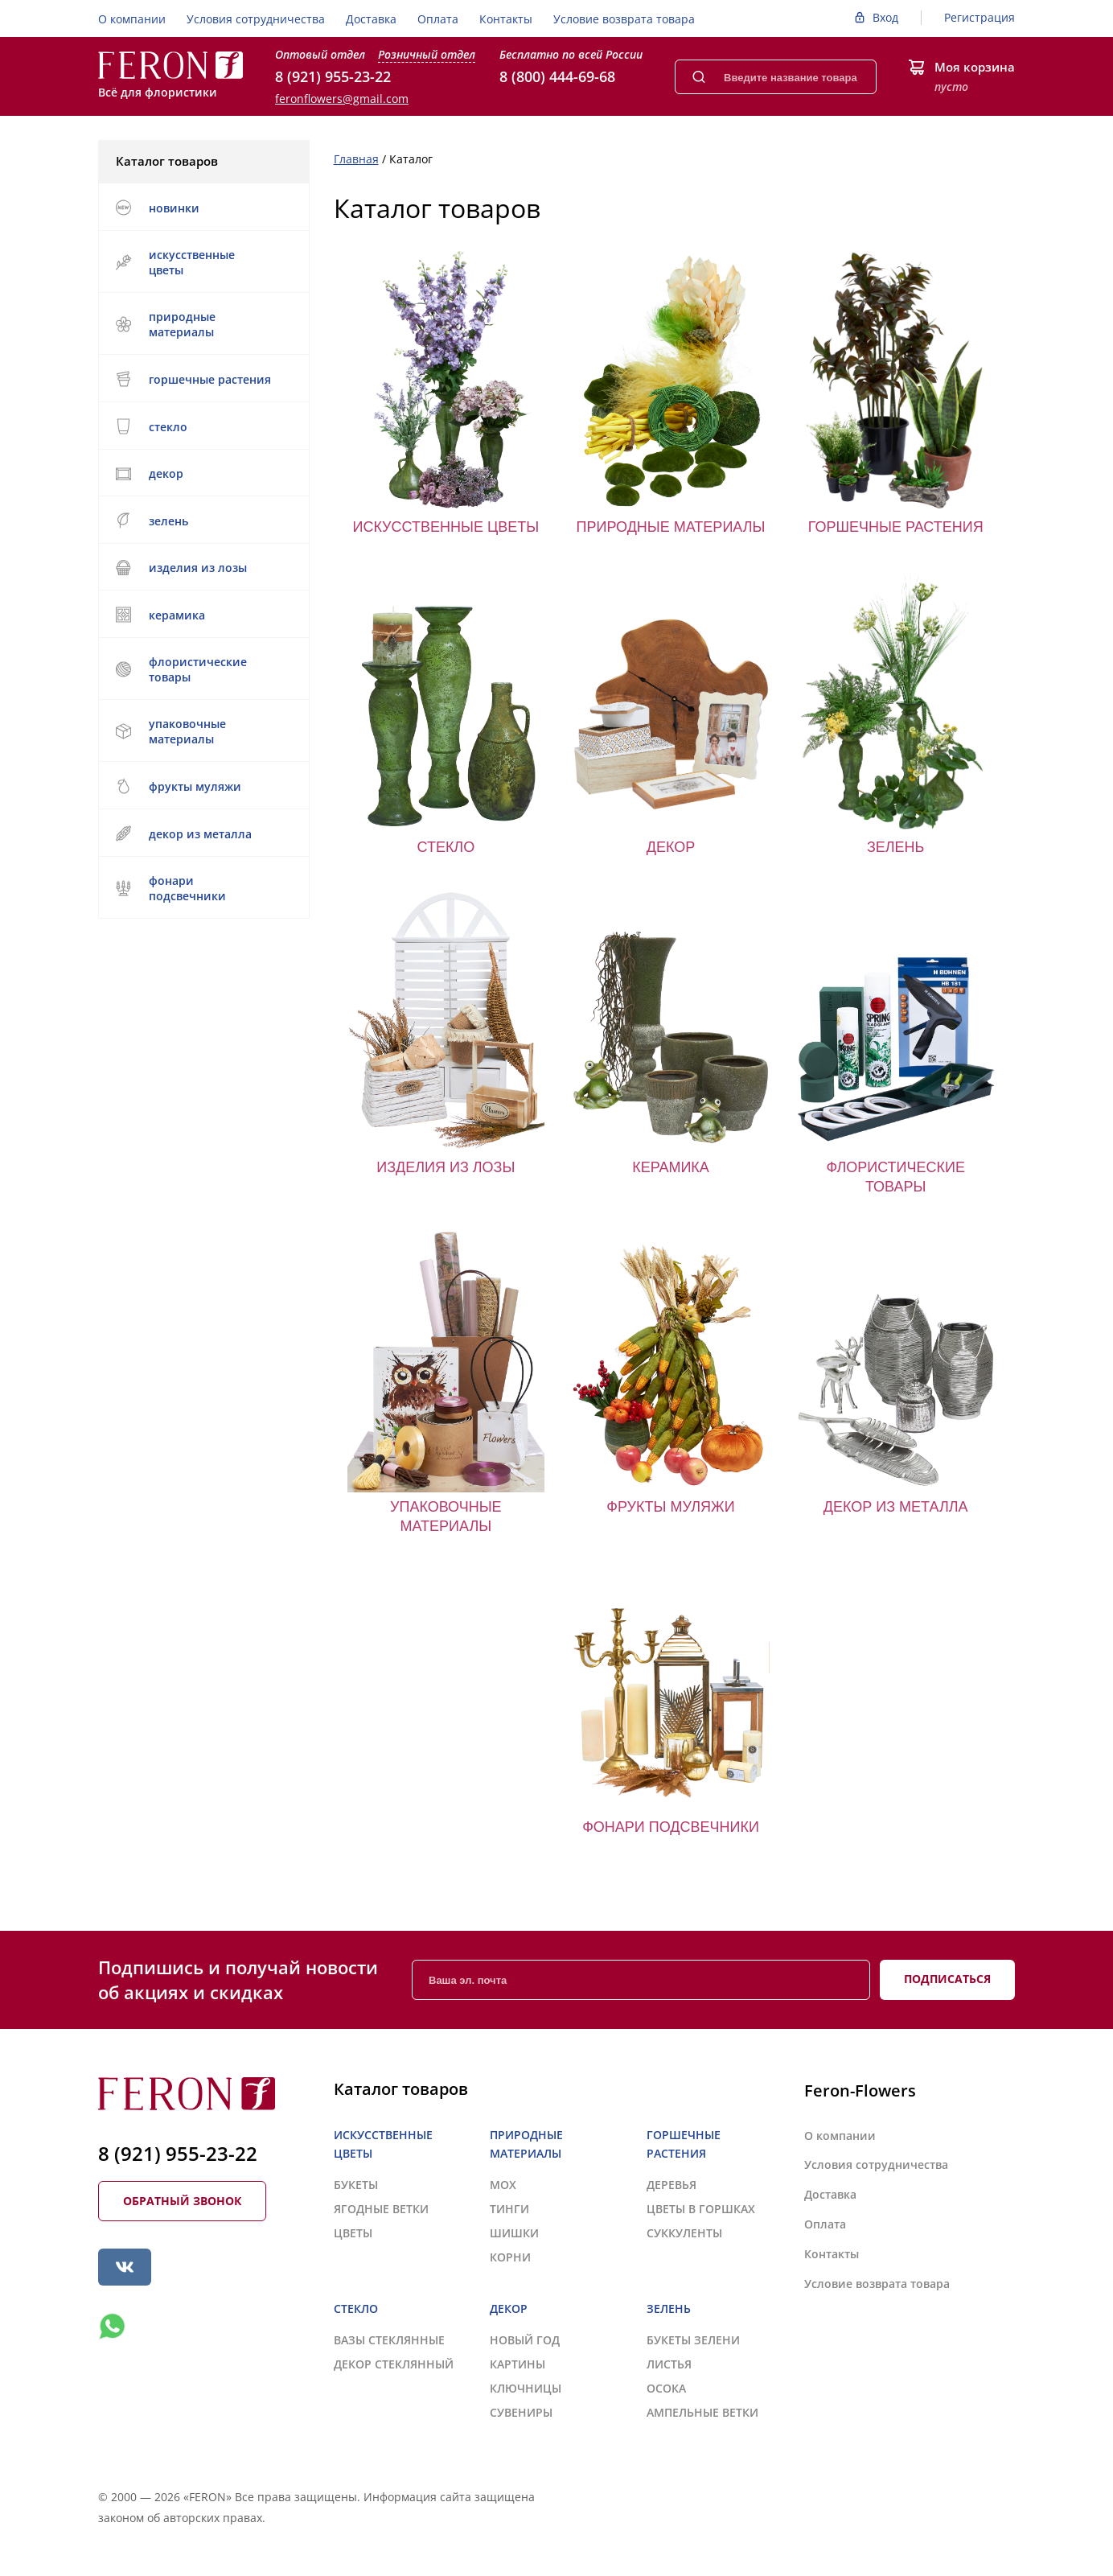  What do you see at coordinates (437, 19) in the screenshot?
I see `Оплата` at bounding box center [437, 19].